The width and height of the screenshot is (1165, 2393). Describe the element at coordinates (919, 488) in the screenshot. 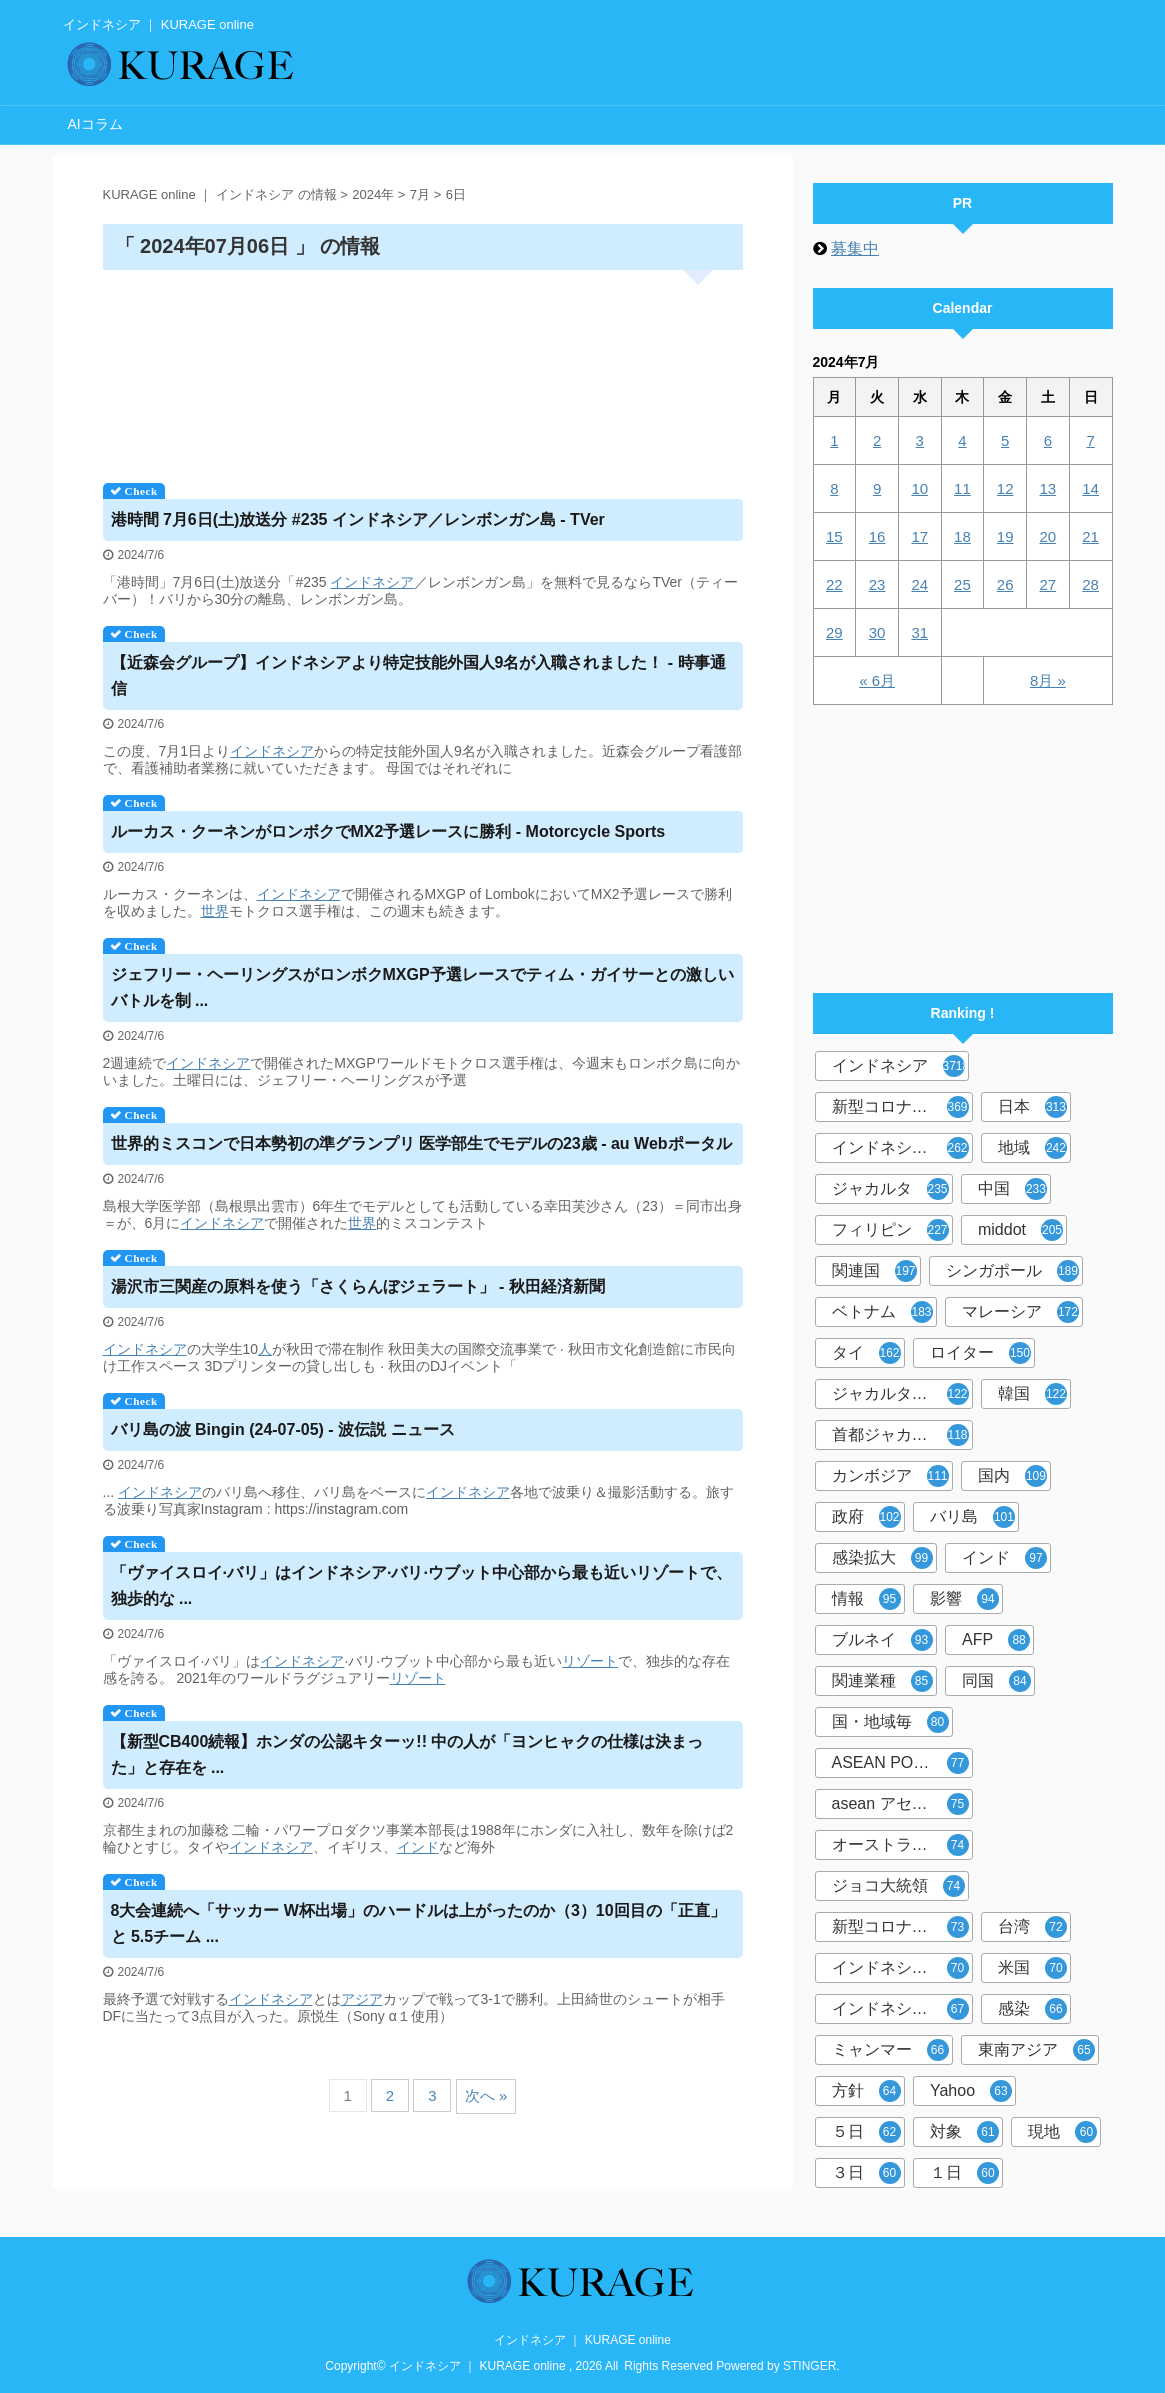

I see `10 [2024年7月10日 に投稿を公開]` at that location.